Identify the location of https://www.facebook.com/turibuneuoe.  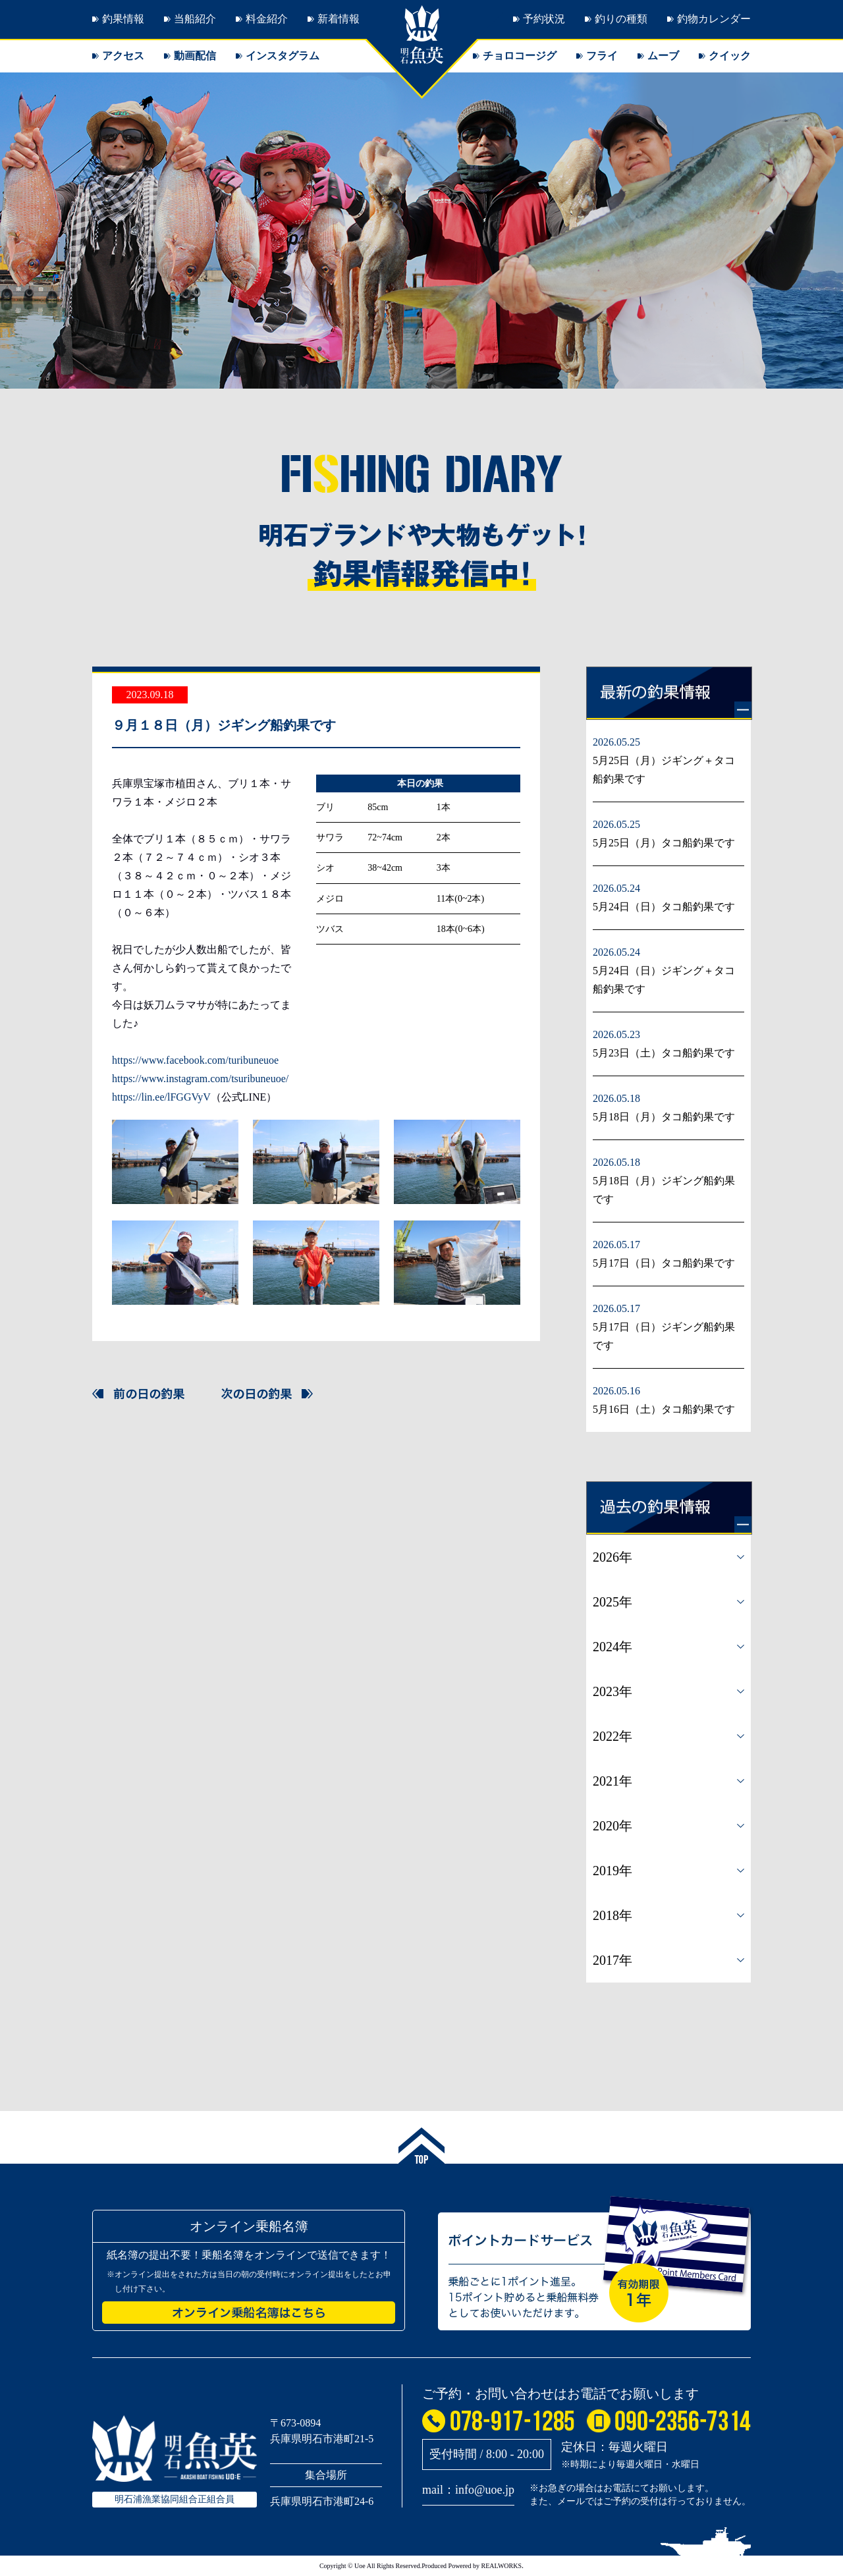
(195, 1060).